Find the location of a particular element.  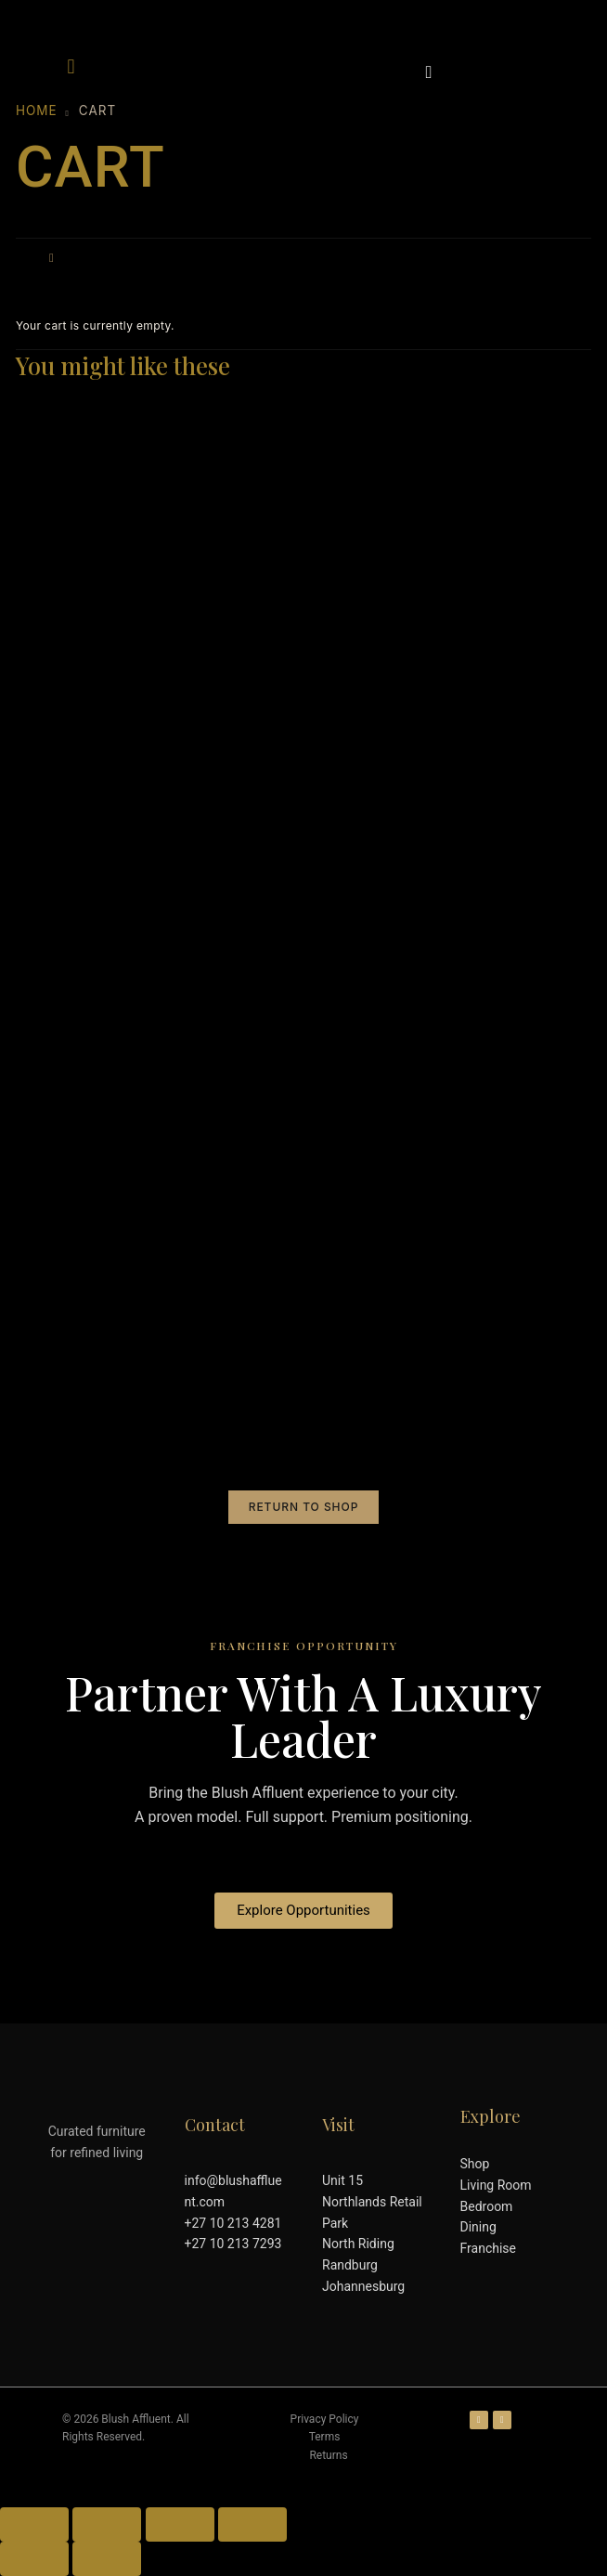

[Next (arrow right)] is located at coordinates (106, 2559).